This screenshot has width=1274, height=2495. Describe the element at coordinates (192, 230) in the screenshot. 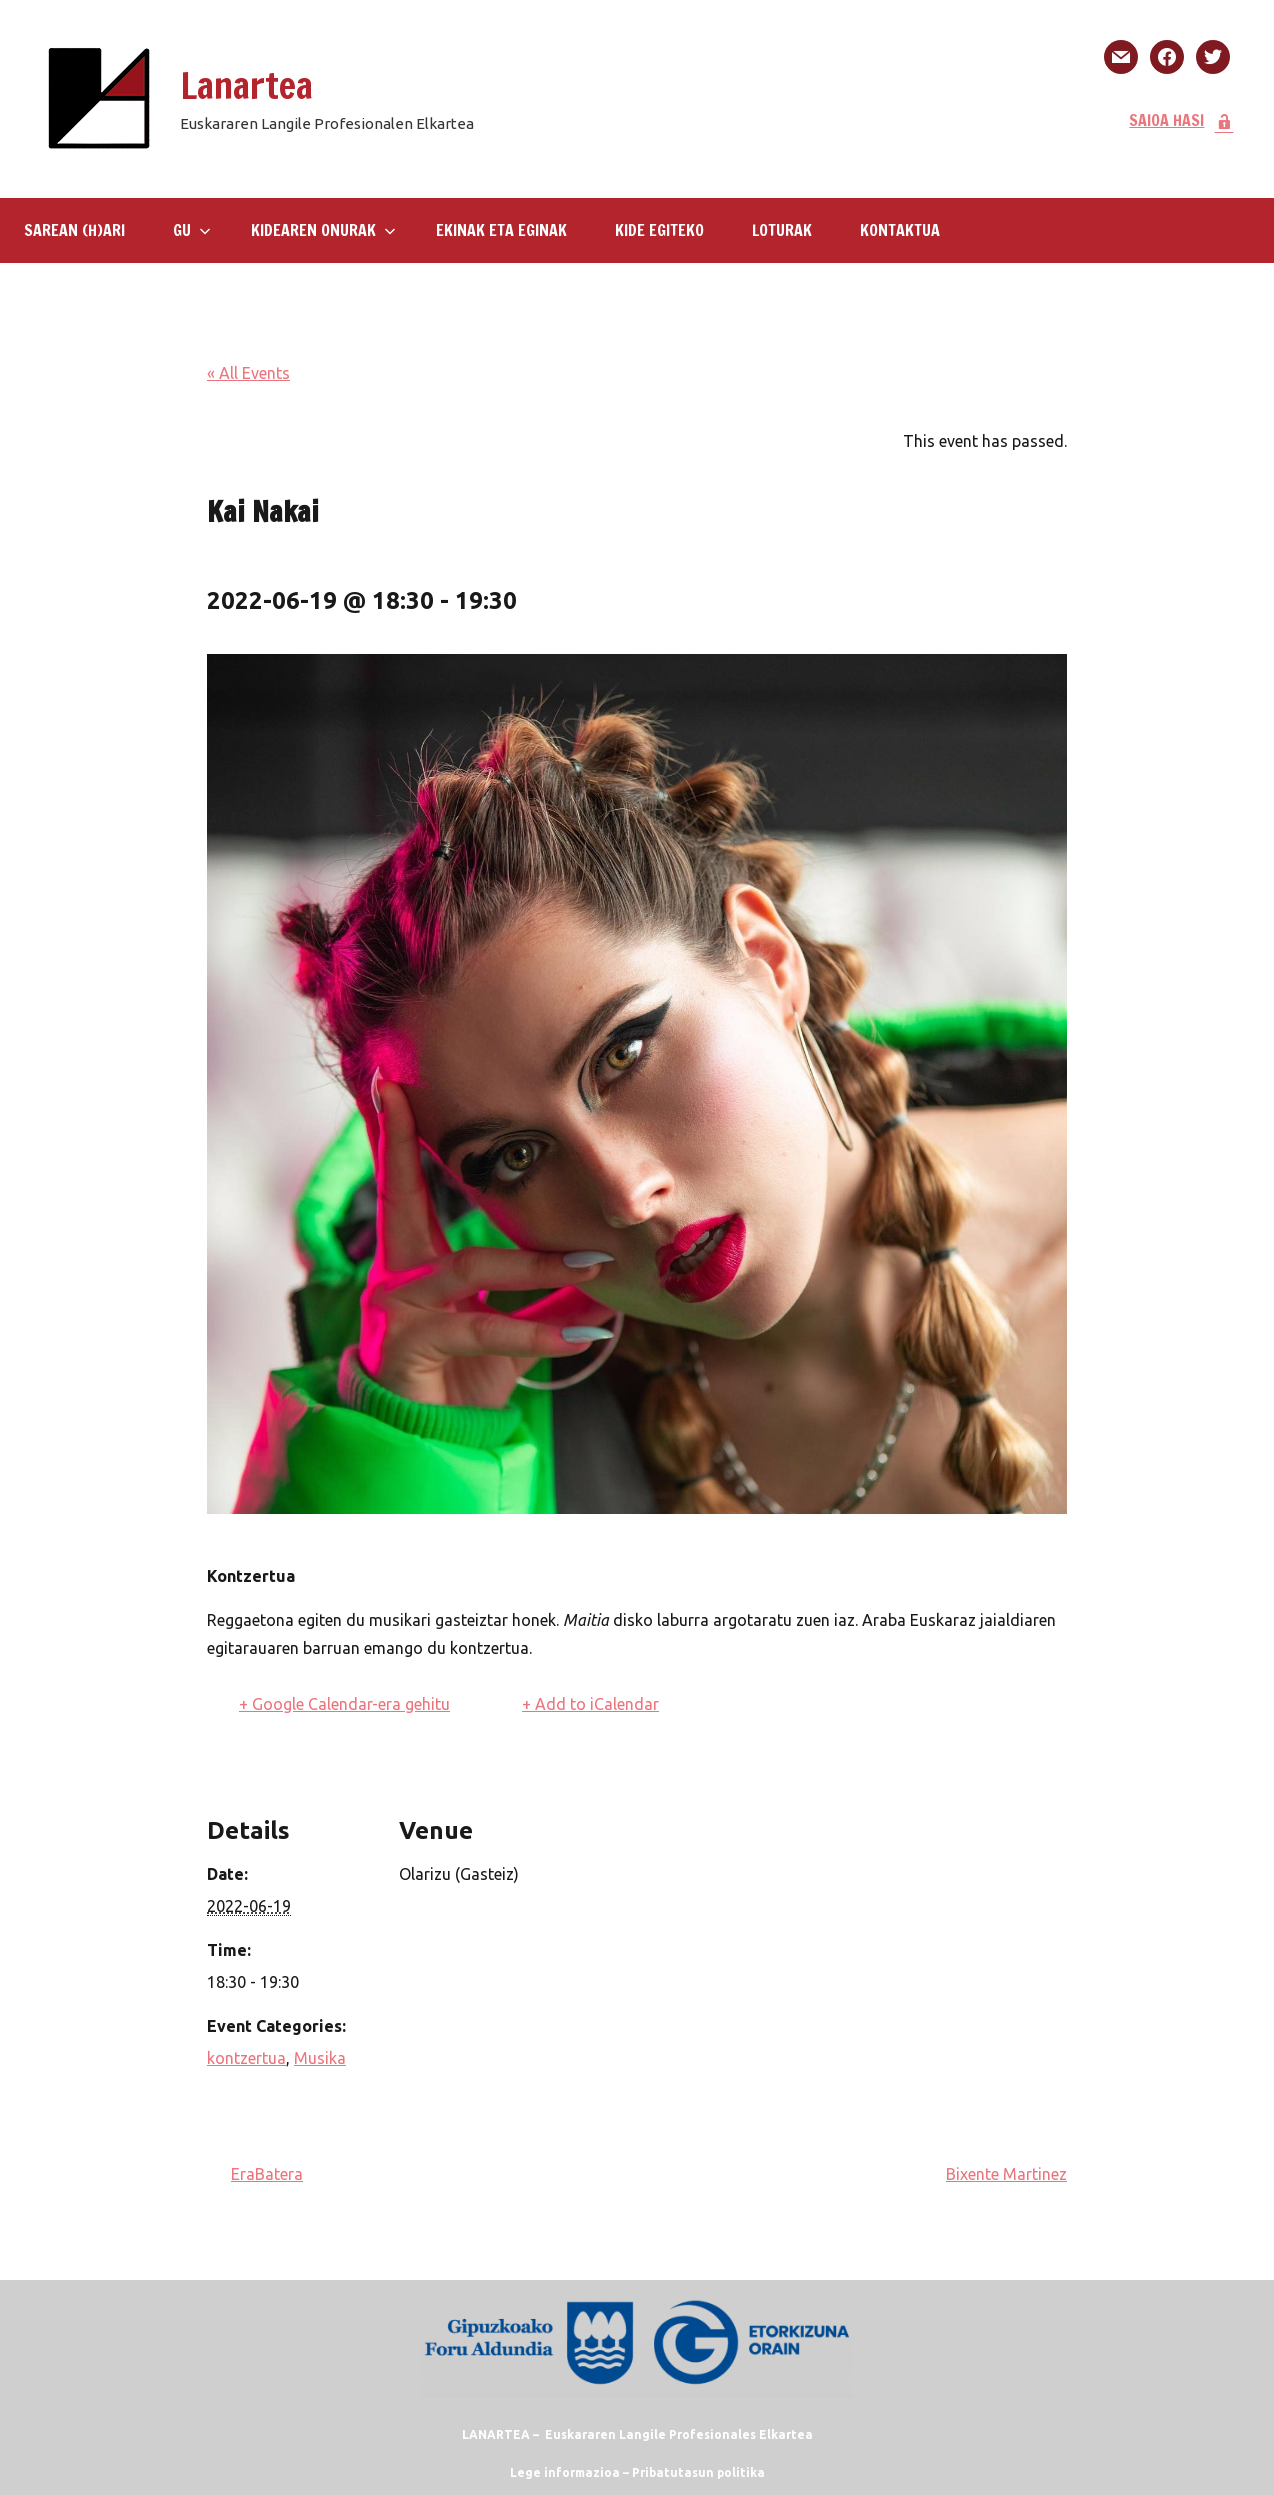

I see `GU` at that location.